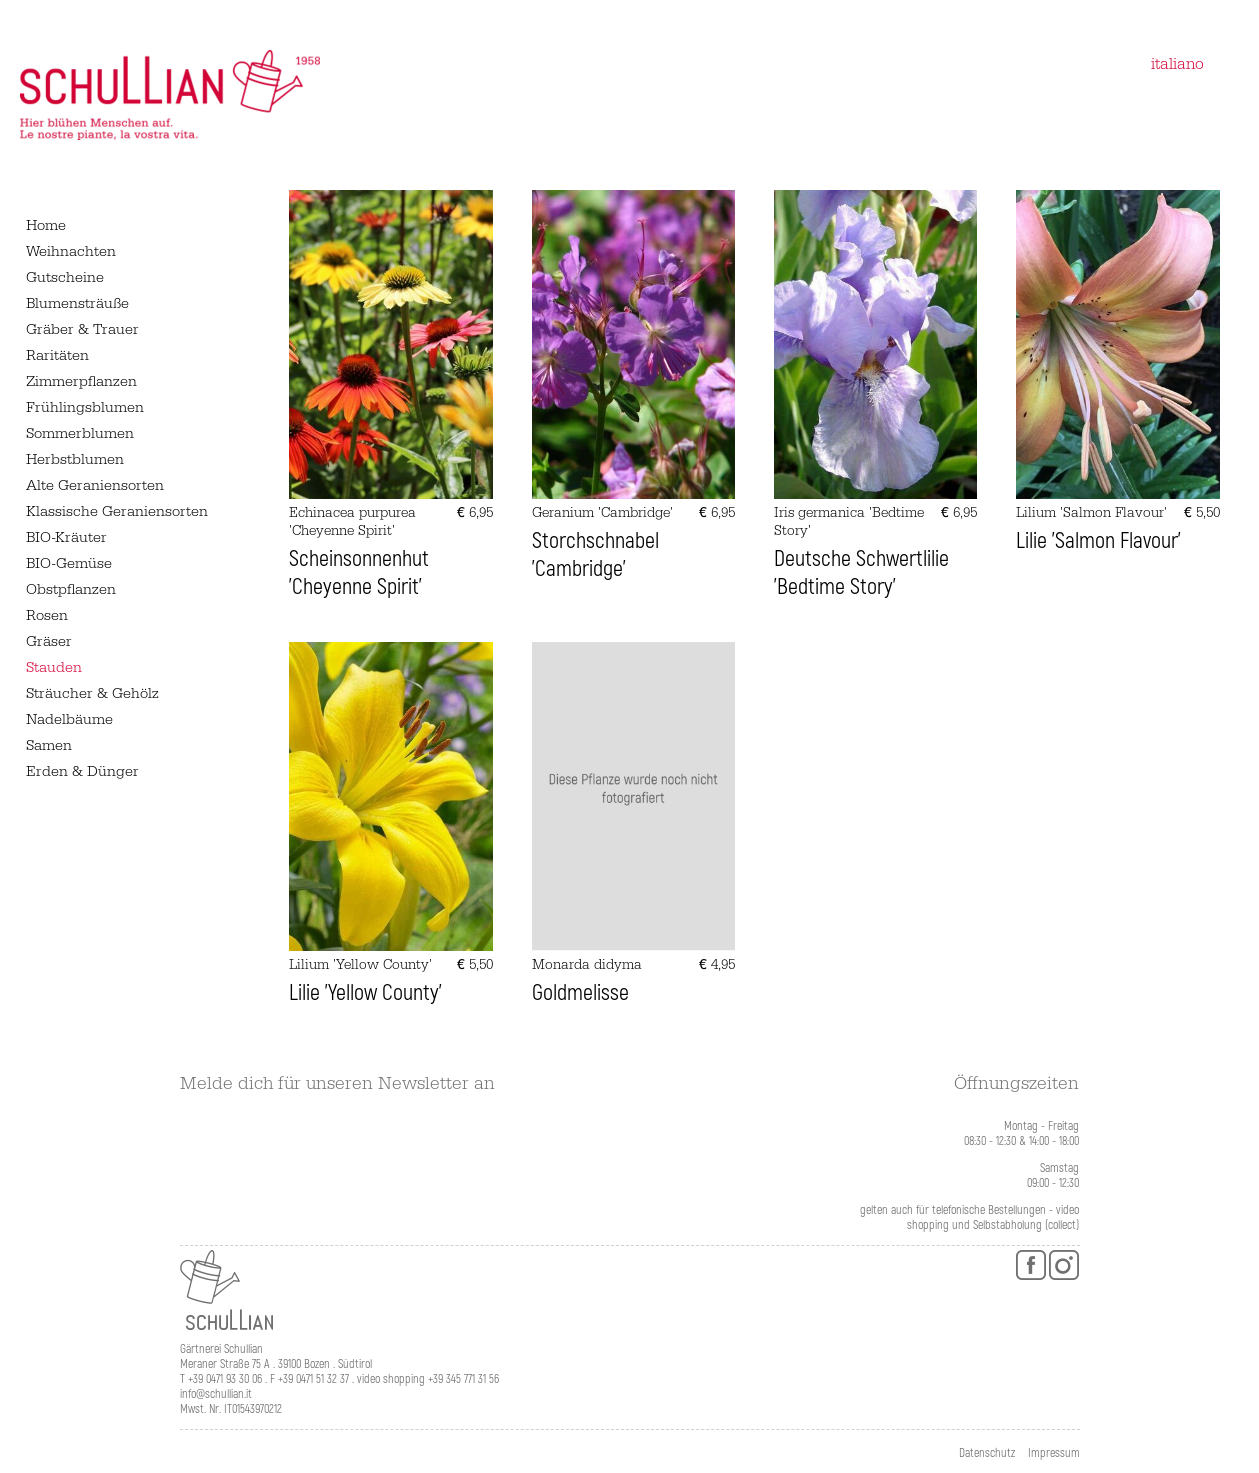  I want to click on Samen, so click(49, 745).